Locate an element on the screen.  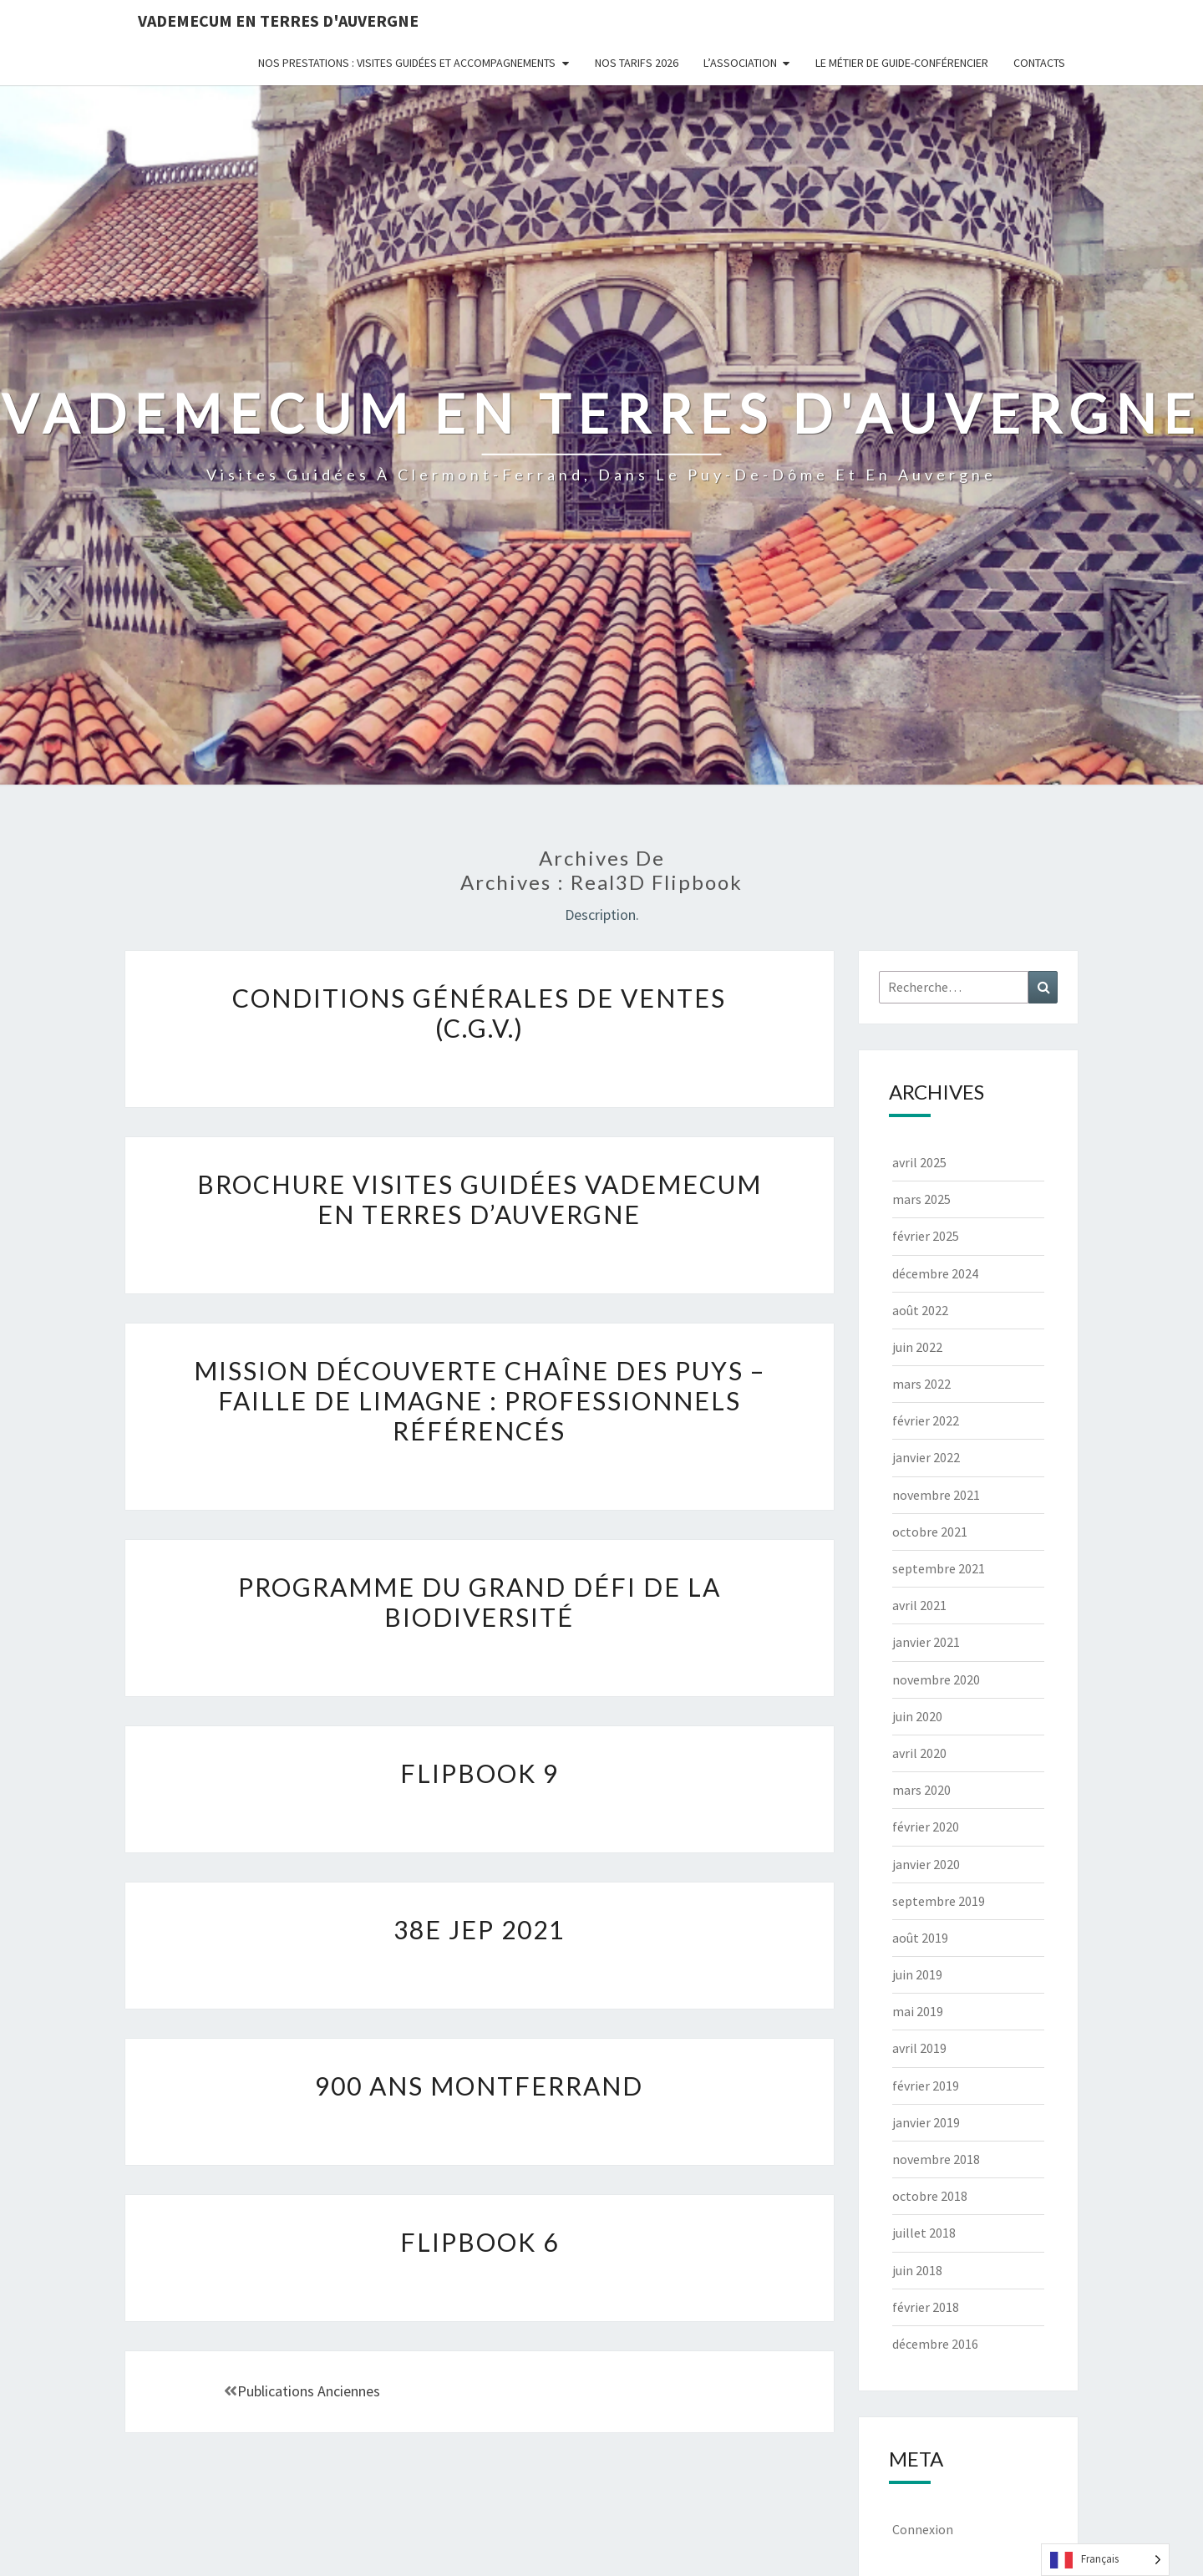
décembre 2024 is located at coordinates (935, 1273).